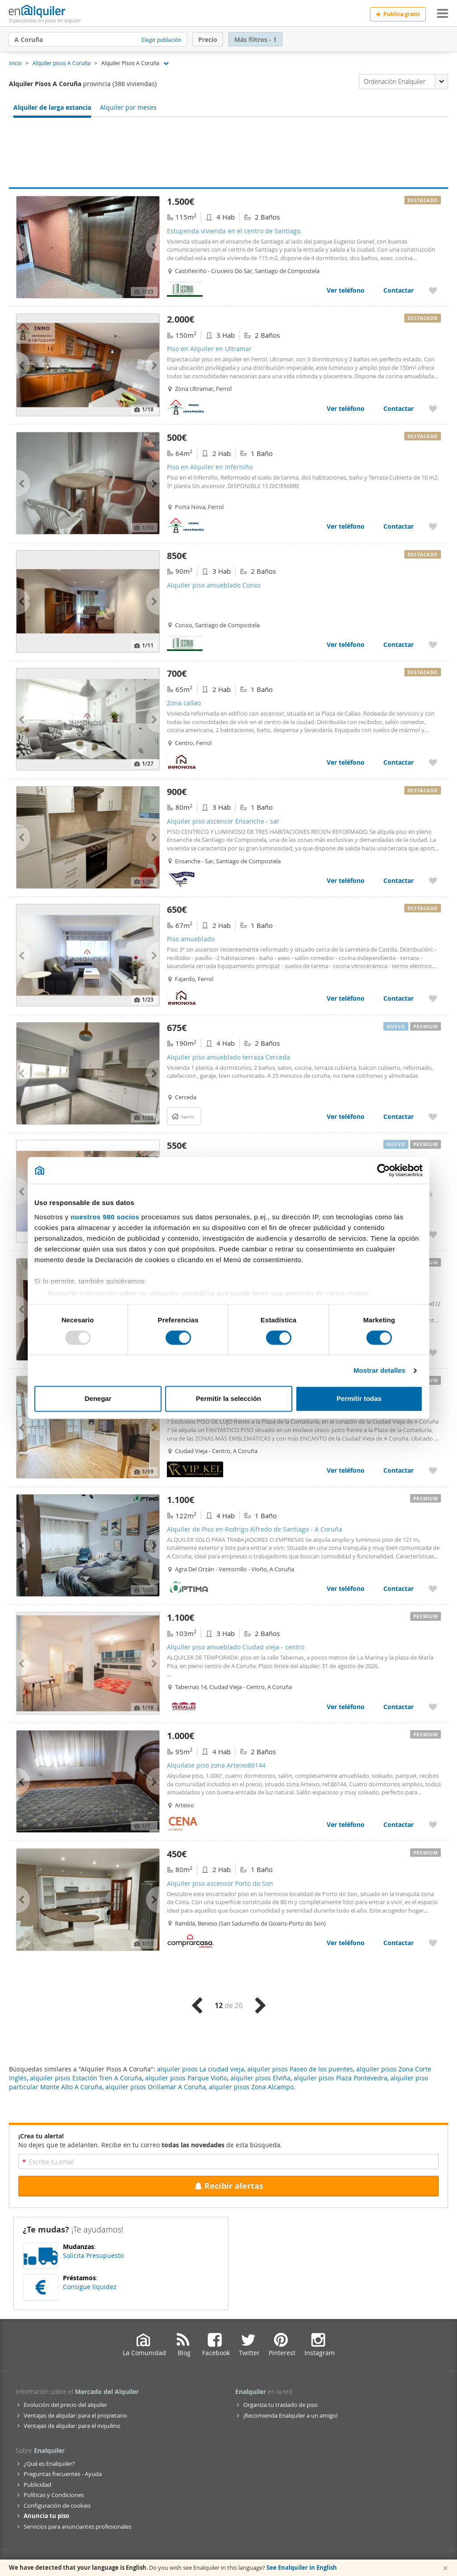 This screenshot has width=457, height=2576. Describe the element at coordinates (398, 880) in the screenshot. I see `Contactar [Contactar con Alquiler piso ascensor Ensanche - sar]` at that location.